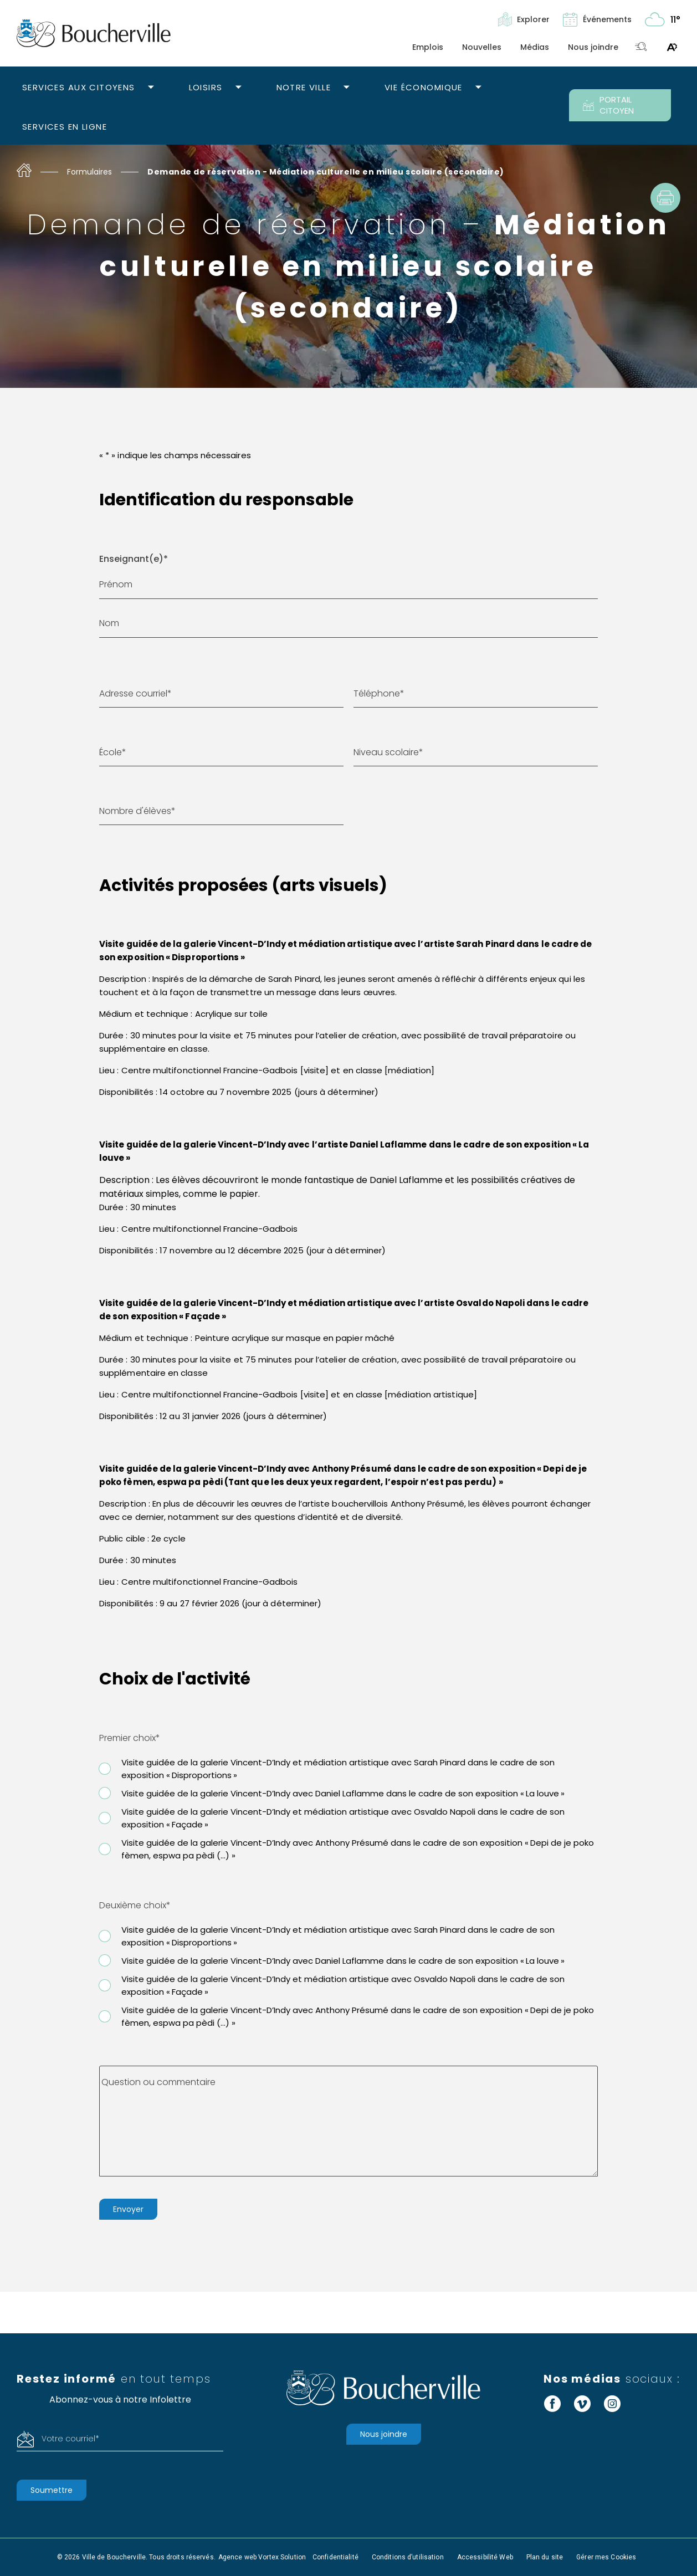  What do you see at coordinates (481, 47) in the screenshot?
I see `Nouvelles` at bounding box center [481, 47].